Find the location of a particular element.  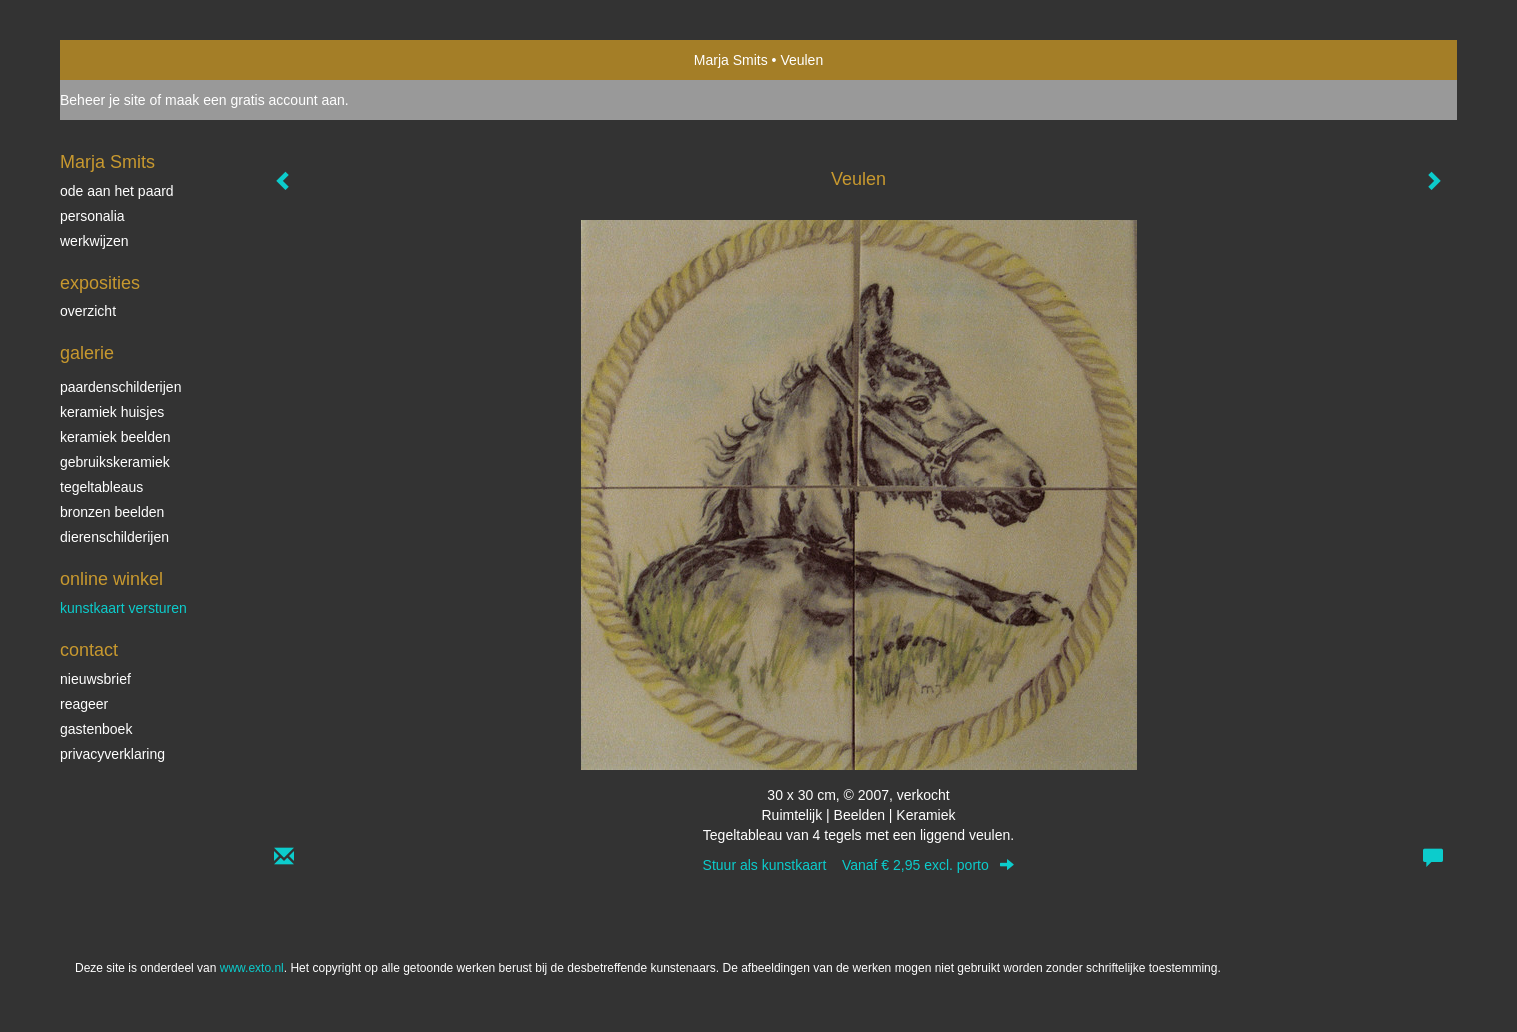

dierenschilderijen is located at coordinates (114, 537).